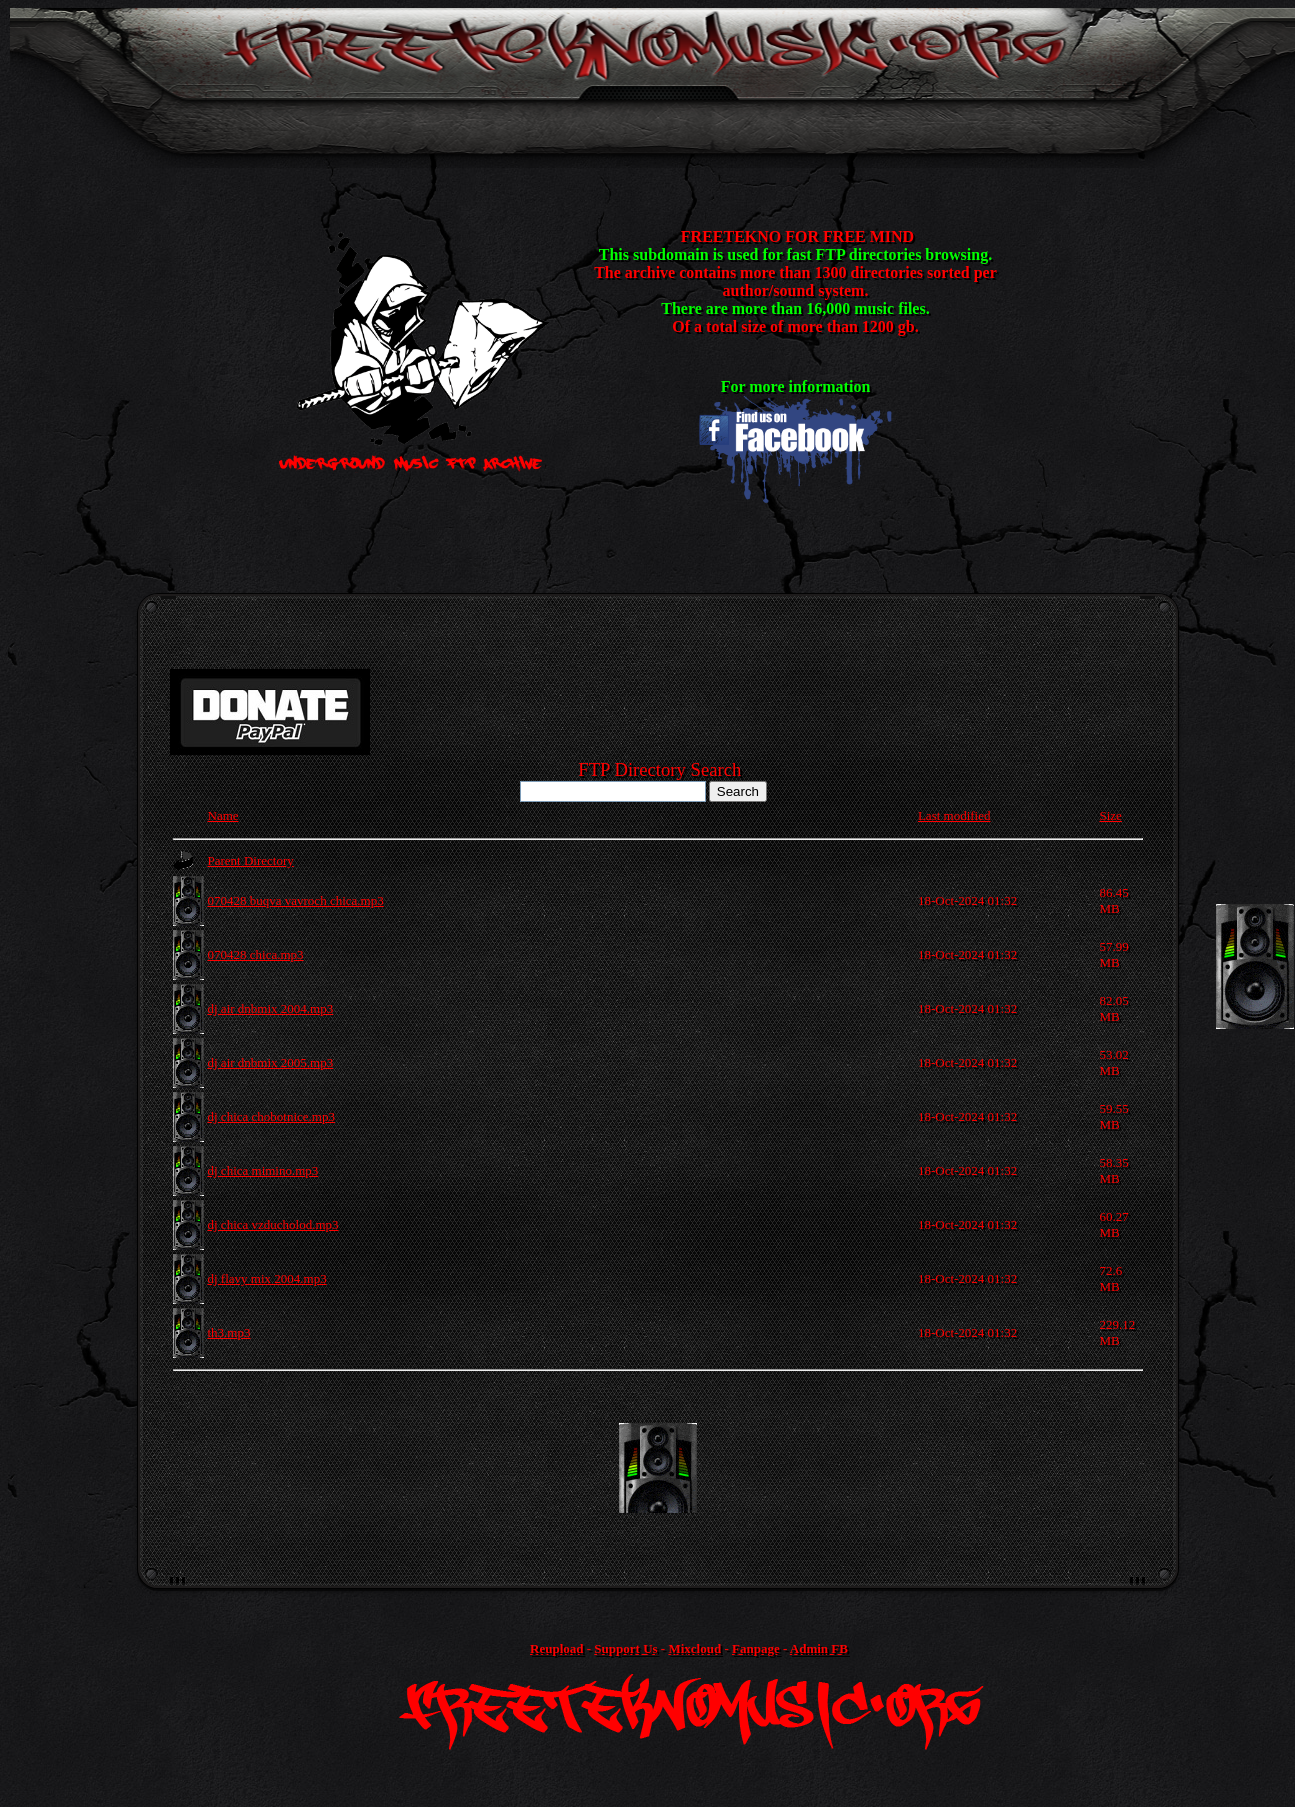 The image size is (1295, 1807). Describe the element at coordinates (271, 1116) in the screenshot. I see `dj chica chobotnice.mp3` at that location.